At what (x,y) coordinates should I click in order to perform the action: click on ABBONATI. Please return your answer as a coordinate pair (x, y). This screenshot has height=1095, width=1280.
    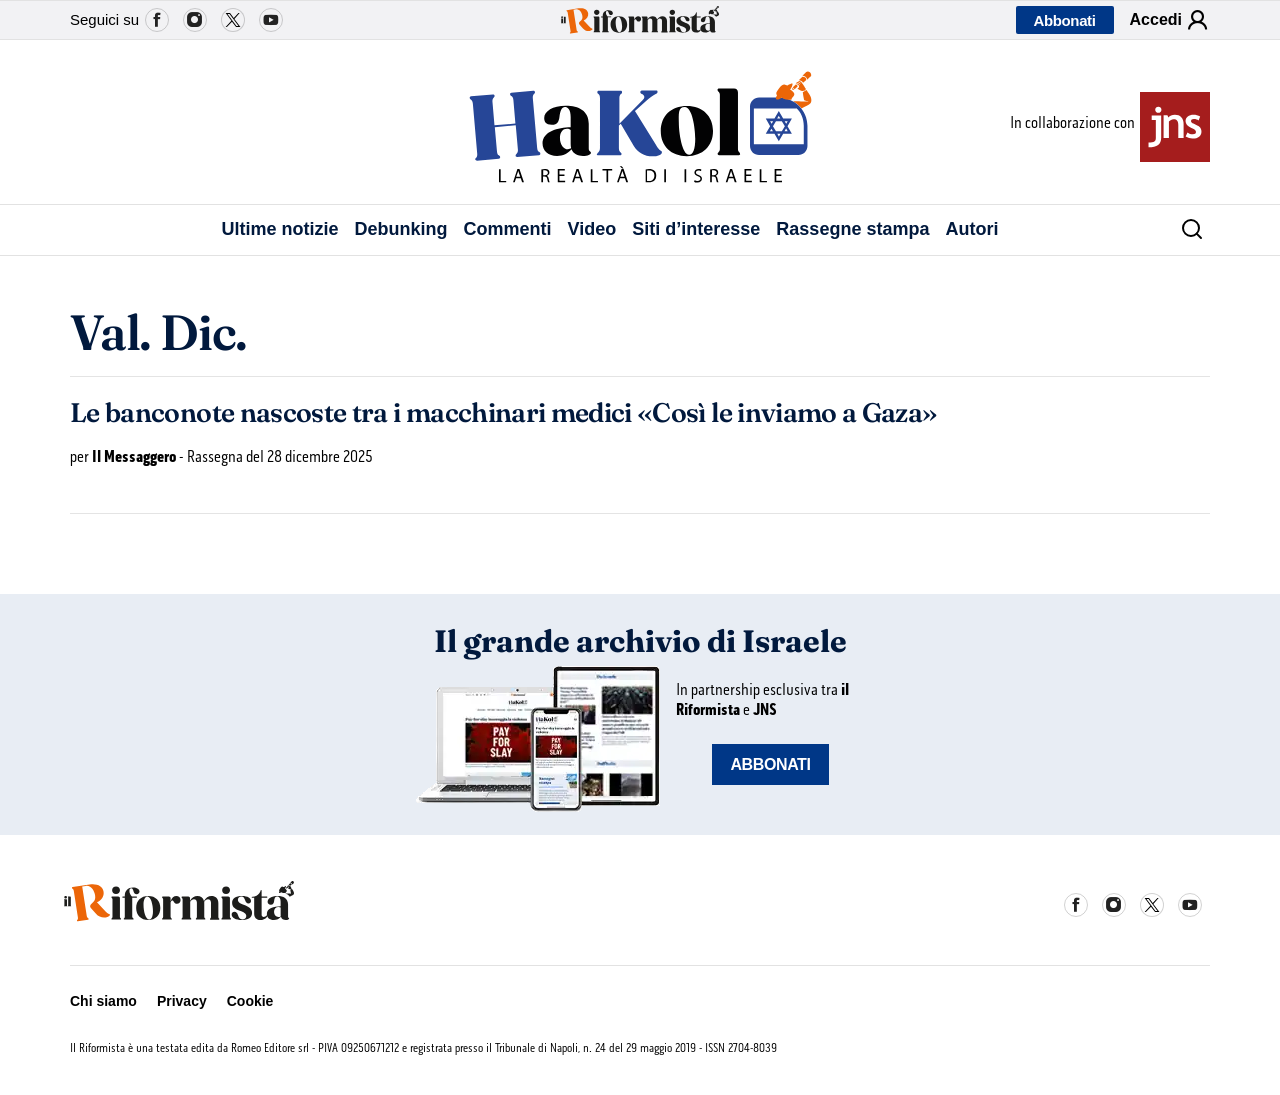
    Looking at the image, I should click on (770, 764).